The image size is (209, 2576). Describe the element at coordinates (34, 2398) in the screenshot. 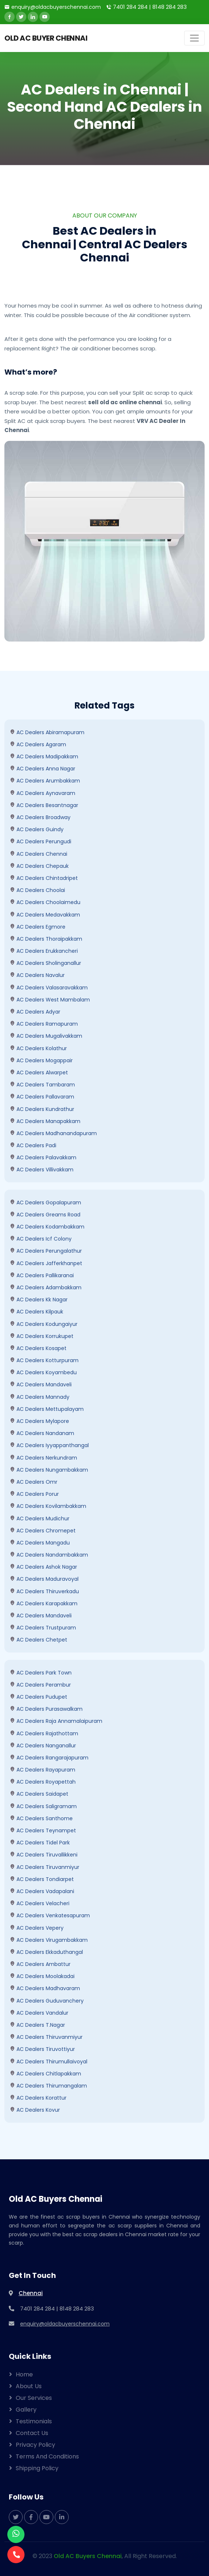

I see `Our Services` at that location.